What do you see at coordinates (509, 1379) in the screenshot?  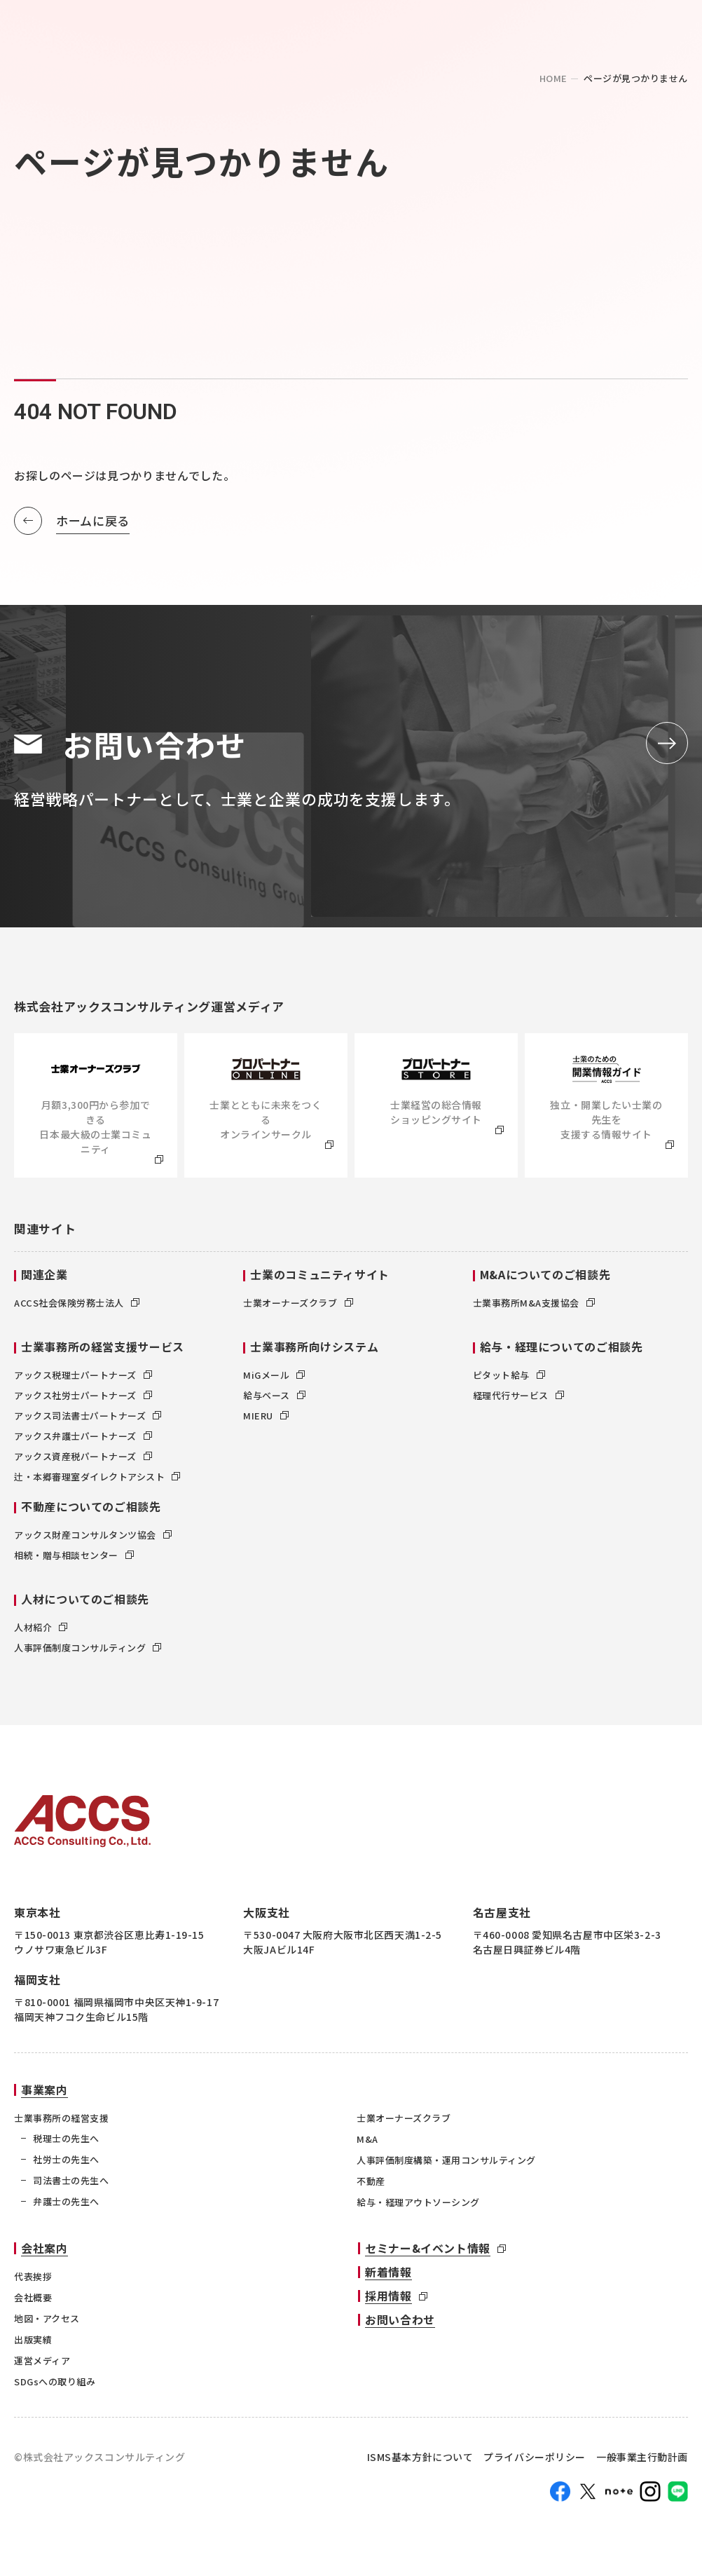 I see `ピタット給与` at bounding box center [509, 1379].